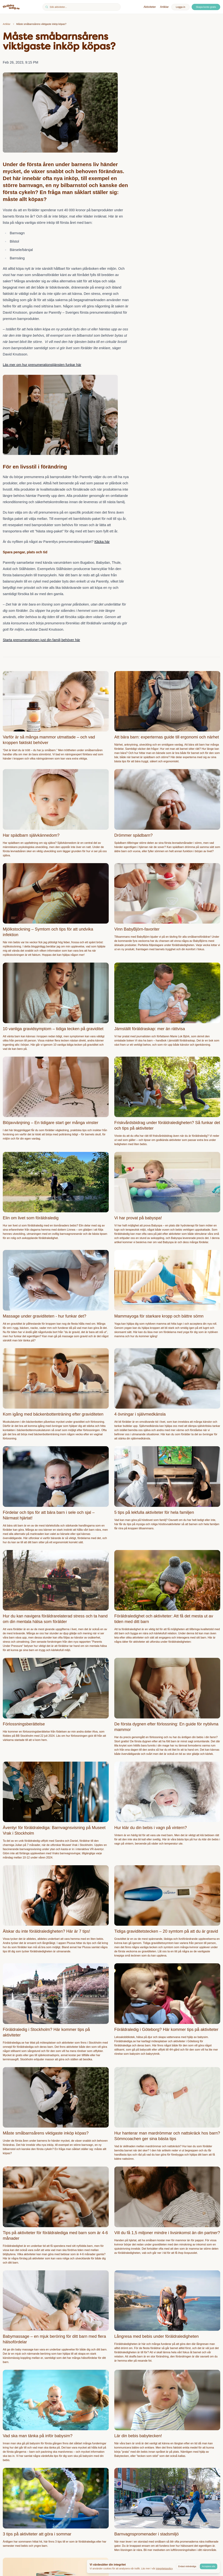 The width and height of the screenshot is (223, 2576). Describe the element at coordinates (154, 1512) in the screenshot. I see `5 tips på lekfulla aktiviteter för hela familjen` at that location.